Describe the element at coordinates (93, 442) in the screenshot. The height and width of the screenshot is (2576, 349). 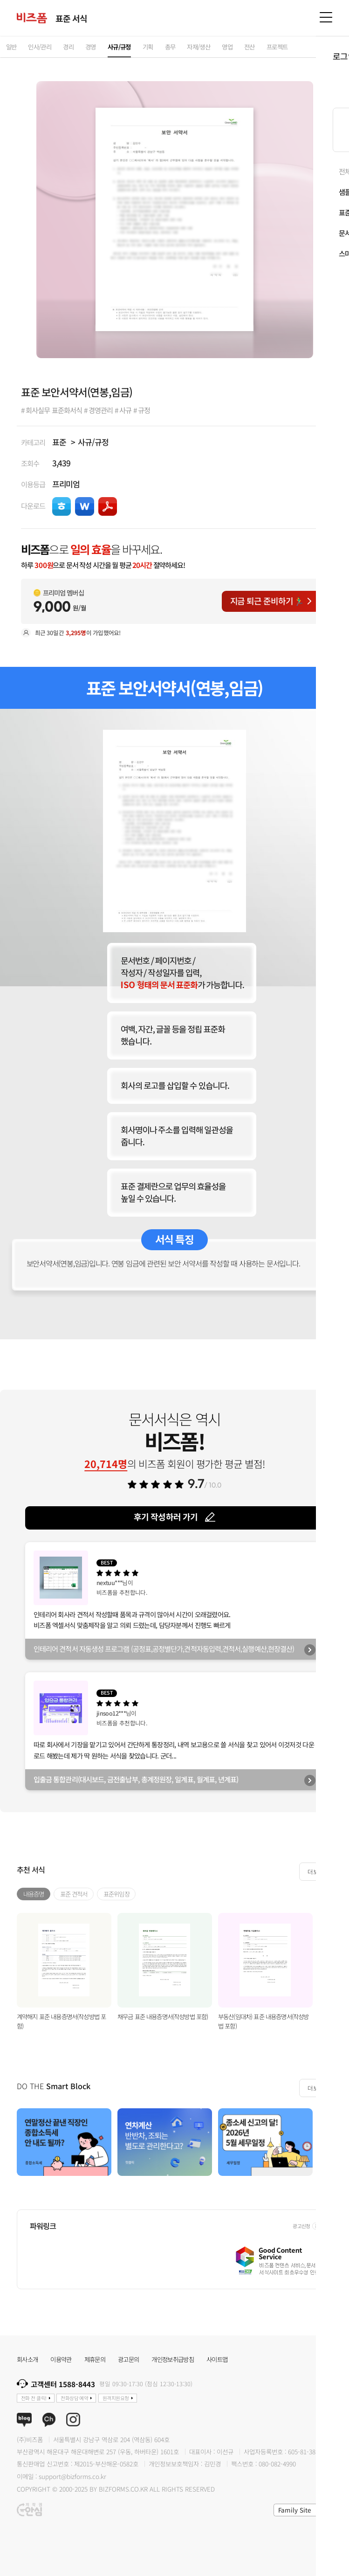
I see `사규/규정` at that location.